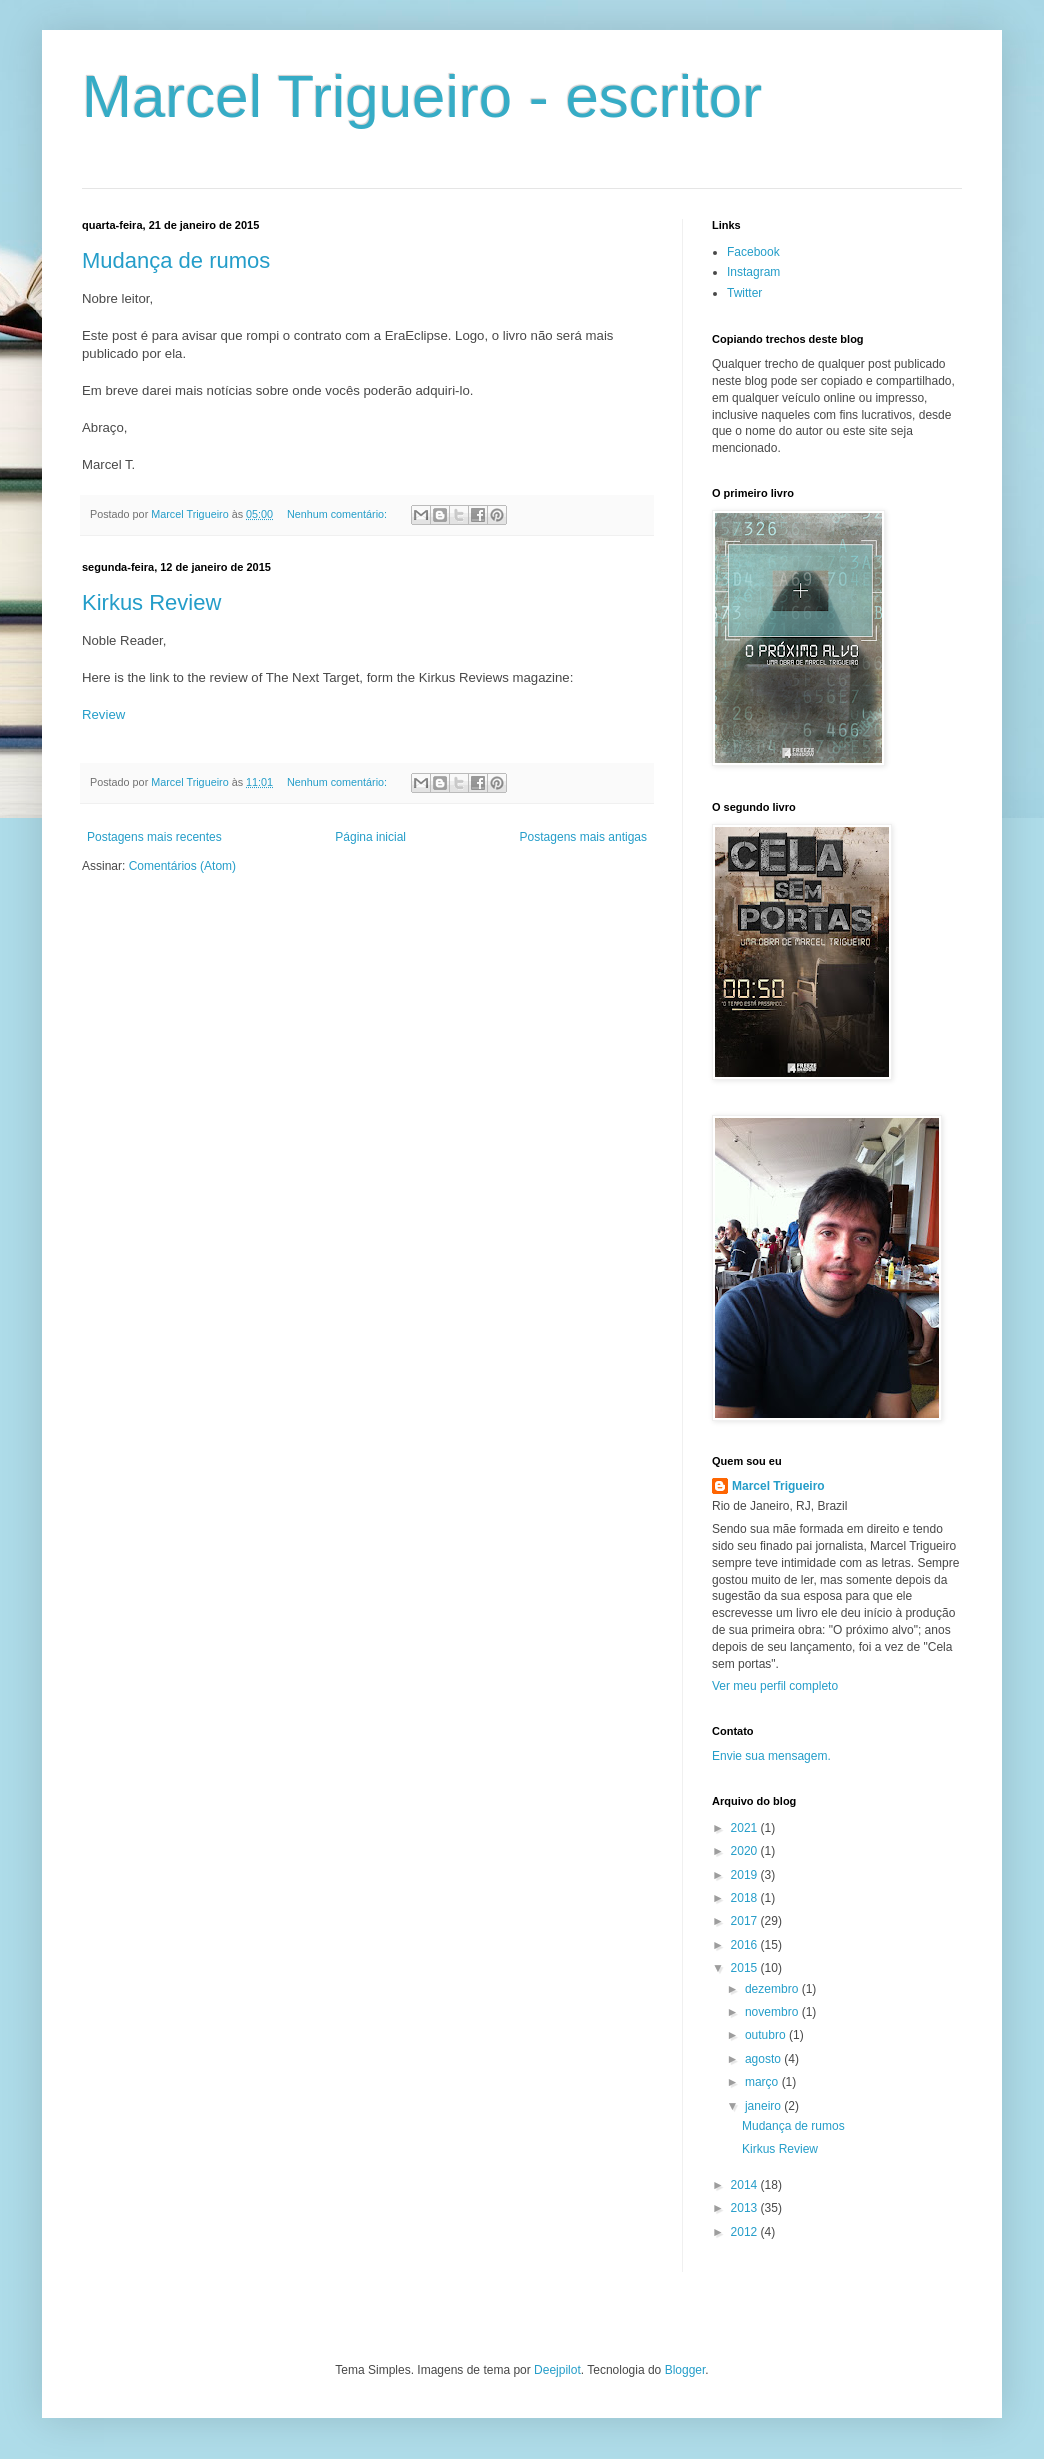  Describe the element at coordinates (338, 514) in the screenshot. I see `Nenhum comentário:` at that location.